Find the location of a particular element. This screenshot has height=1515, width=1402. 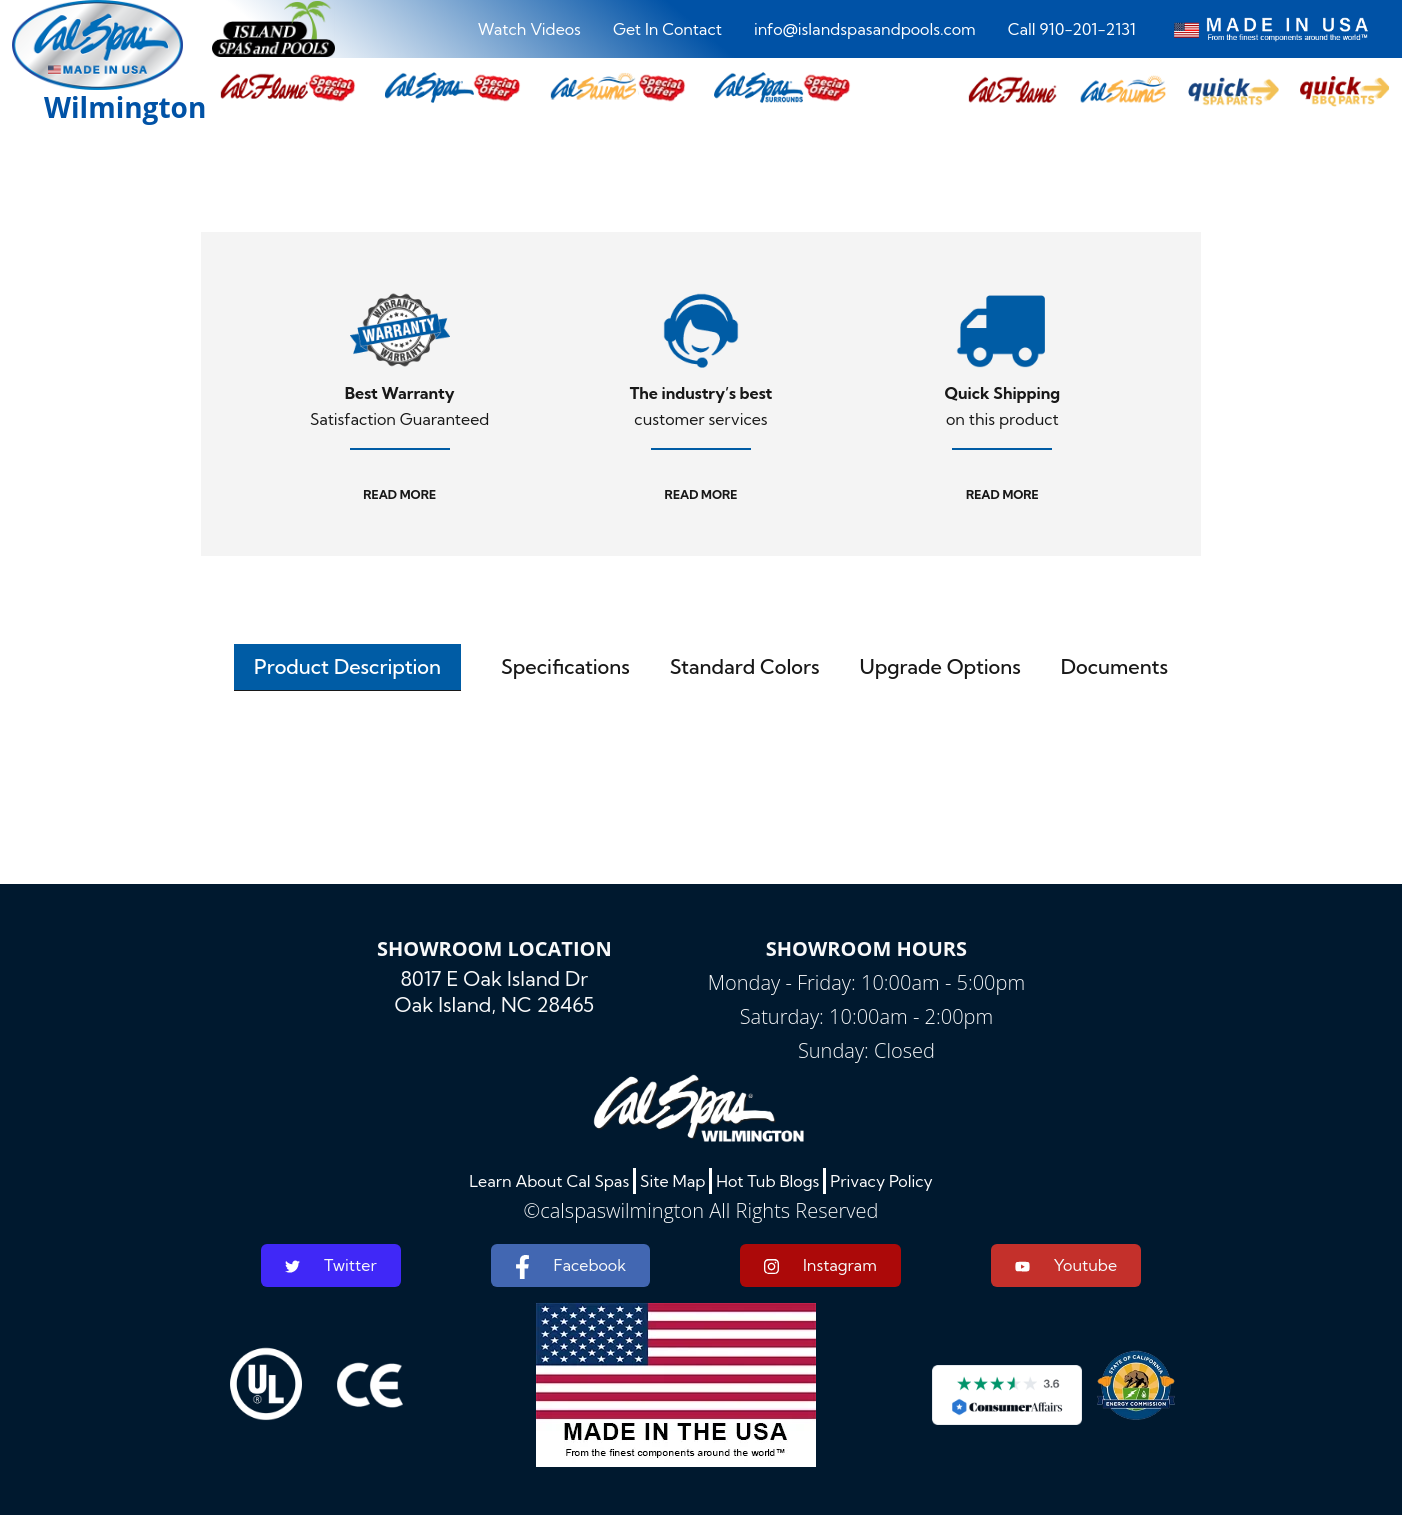

info@islandspasandpools.com is located at coordinates (865, 29).